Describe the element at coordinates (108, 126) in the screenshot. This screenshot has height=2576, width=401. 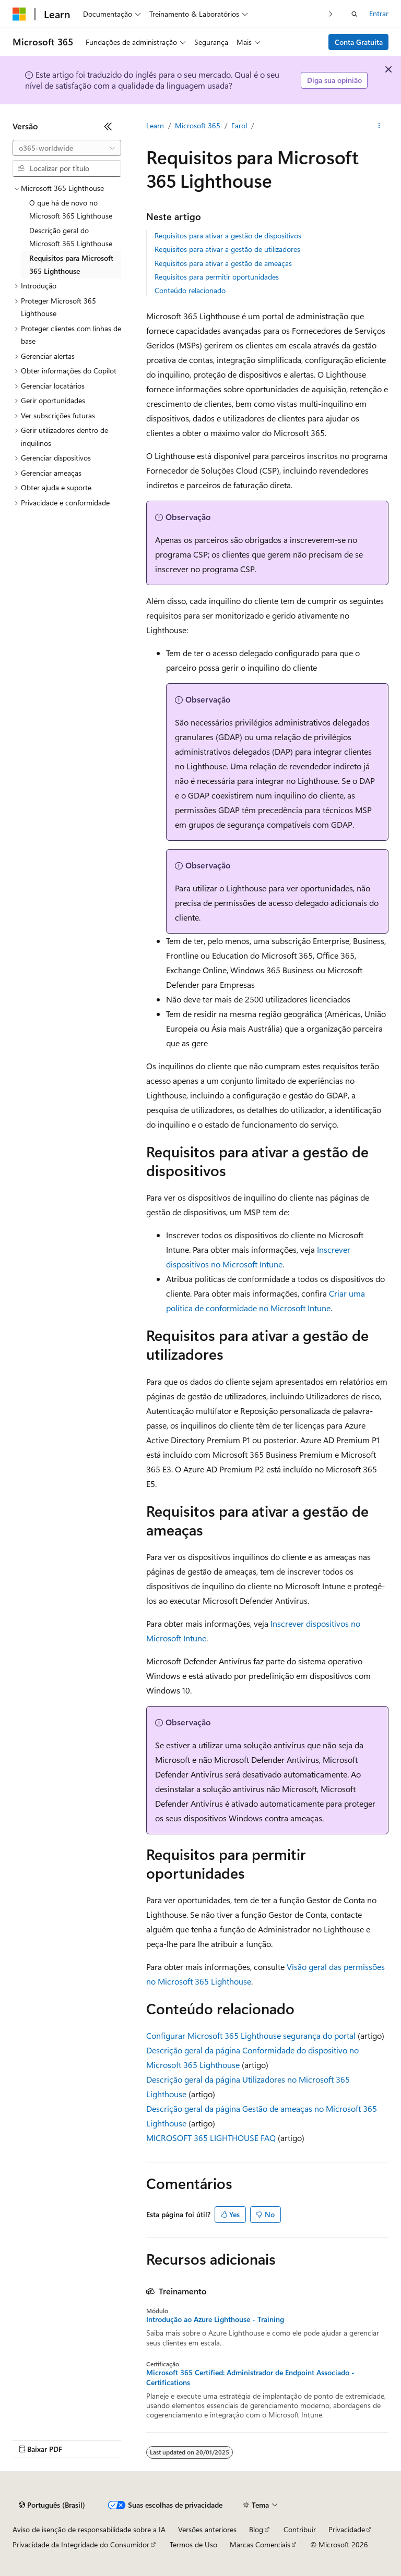
I see `[Recolher]` at that location.